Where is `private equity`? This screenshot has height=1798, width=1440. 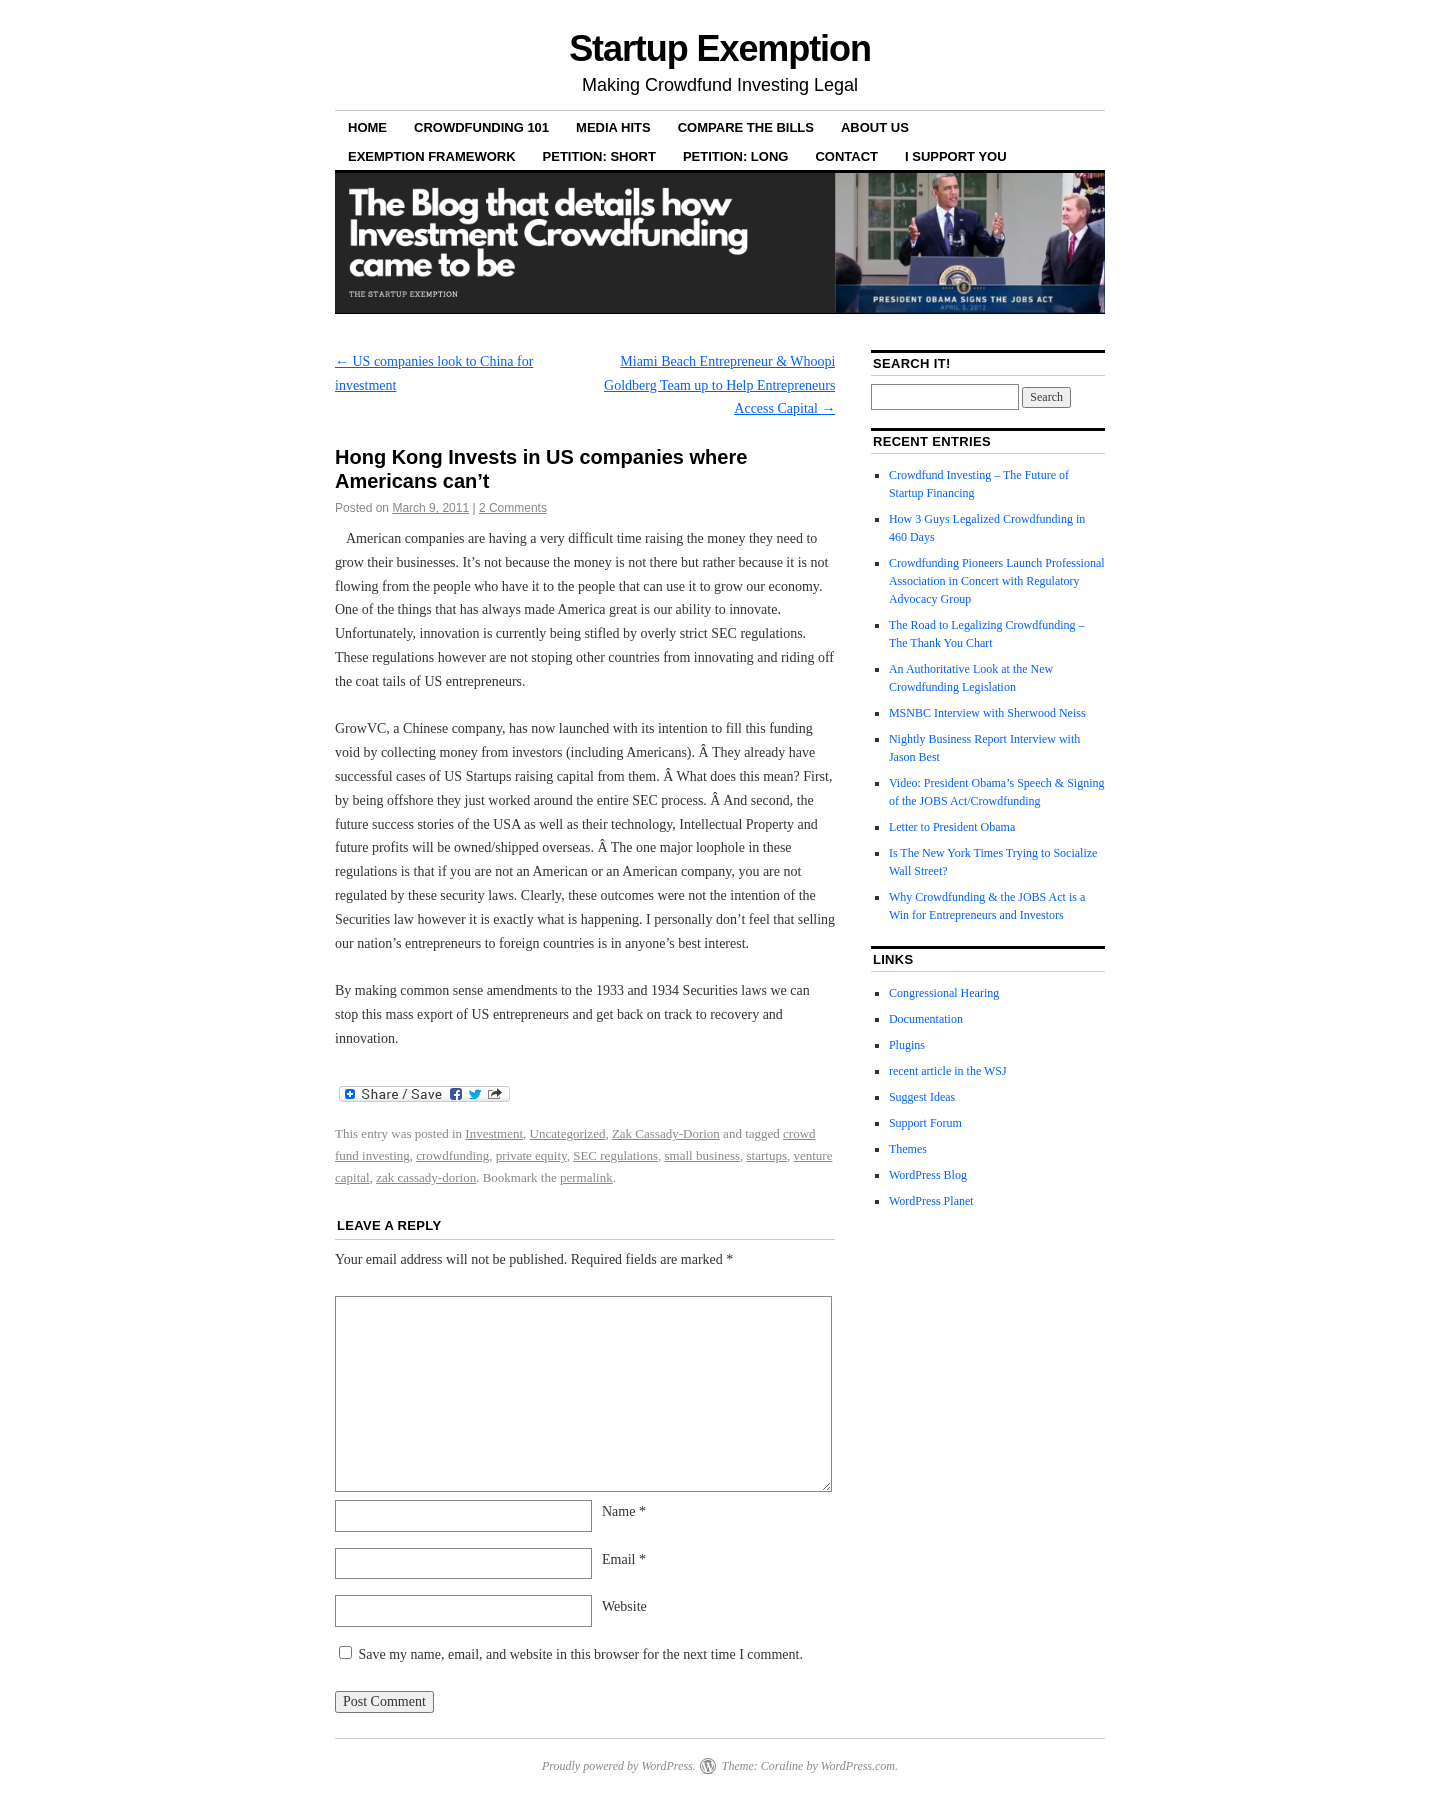
private equity is located at coordinates (531, 1155).